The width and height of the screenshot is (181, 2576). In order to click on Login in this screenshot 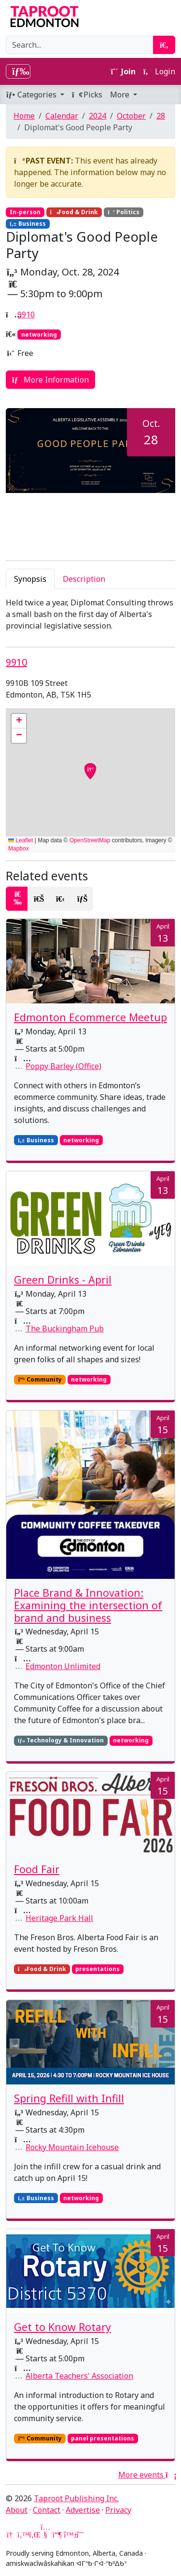, I will do `click(159, 71)`.